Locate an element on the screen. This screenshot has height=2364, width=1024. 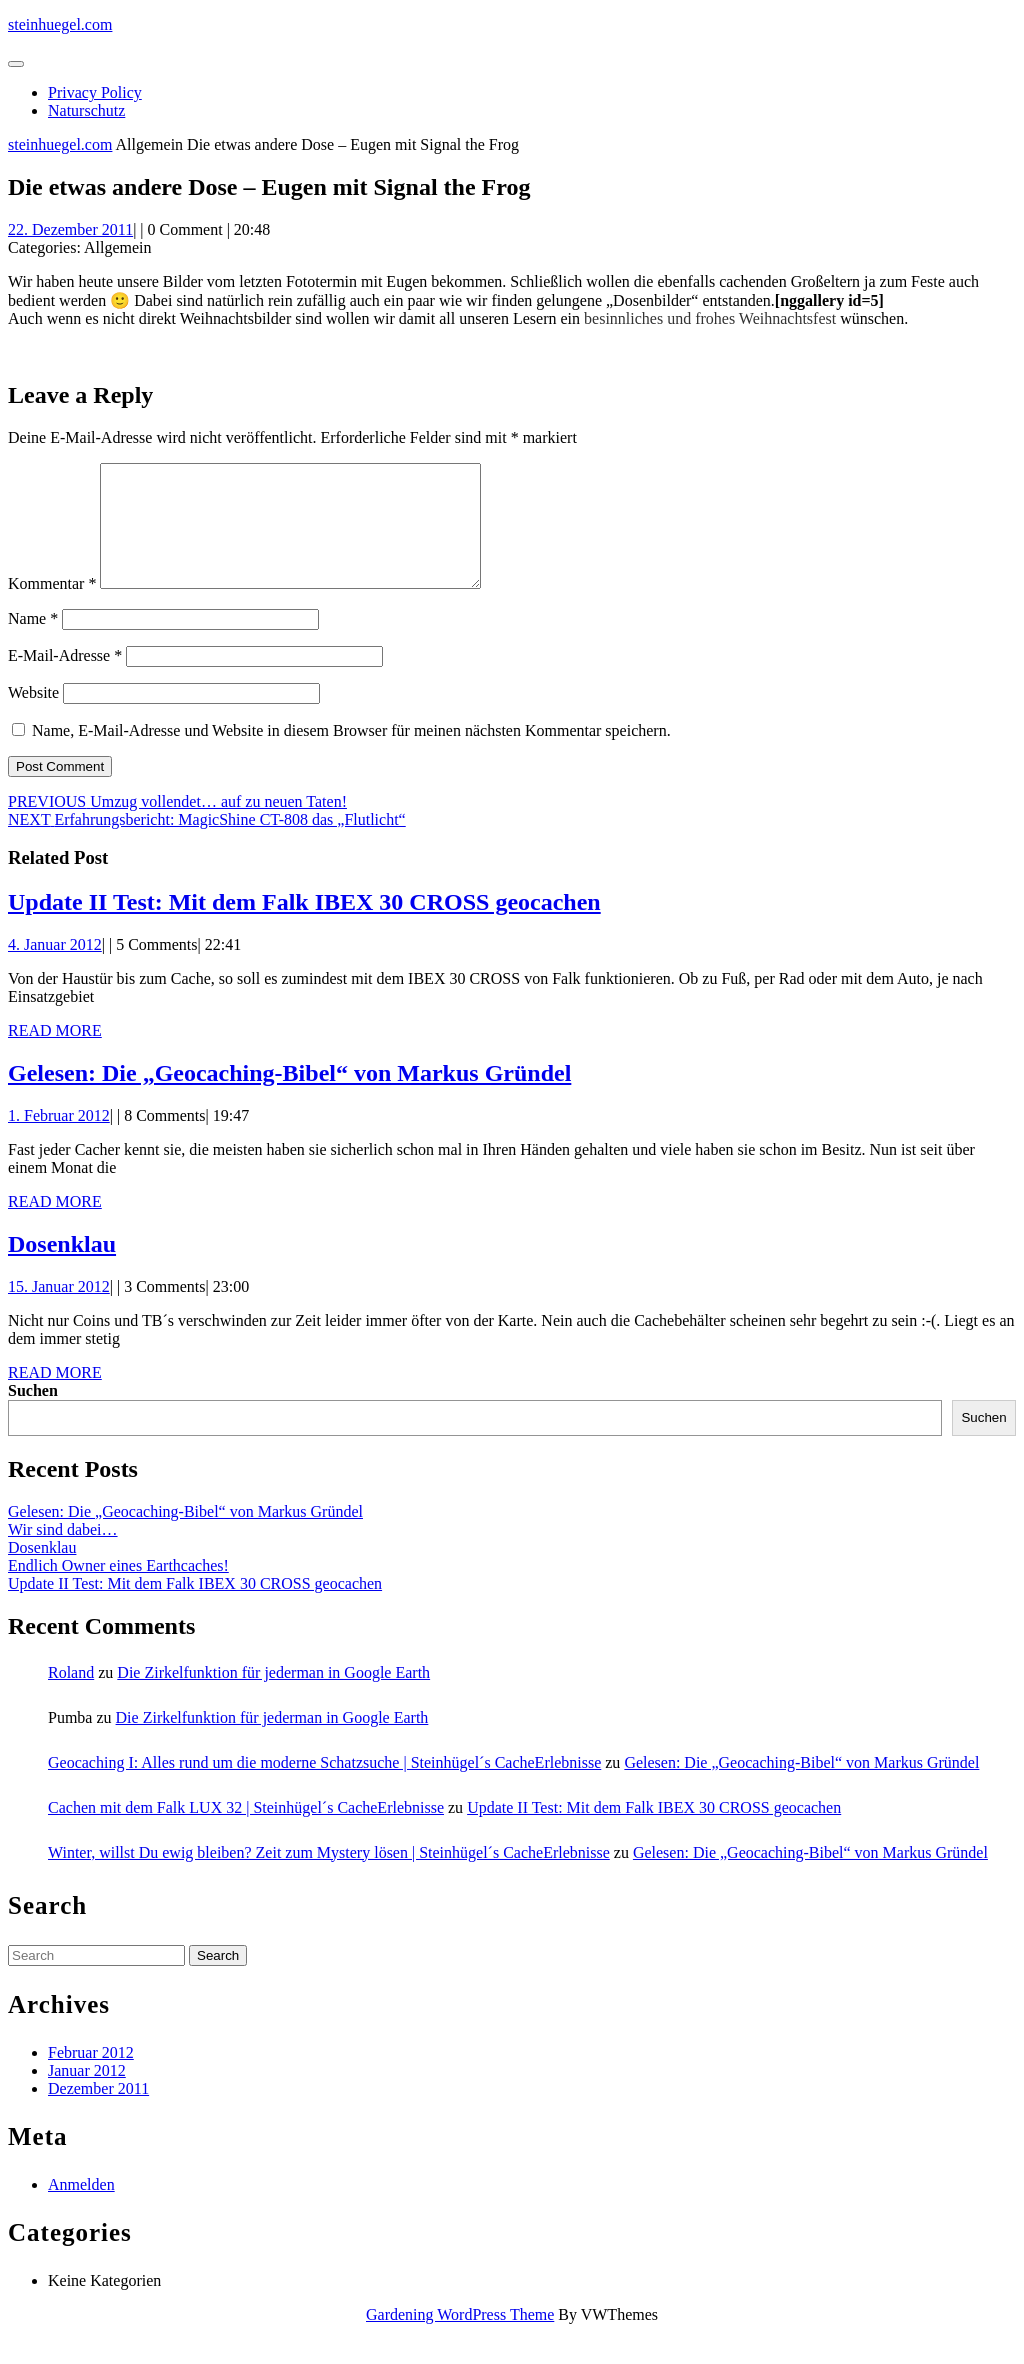
Website is located at coordinates (33, 716).